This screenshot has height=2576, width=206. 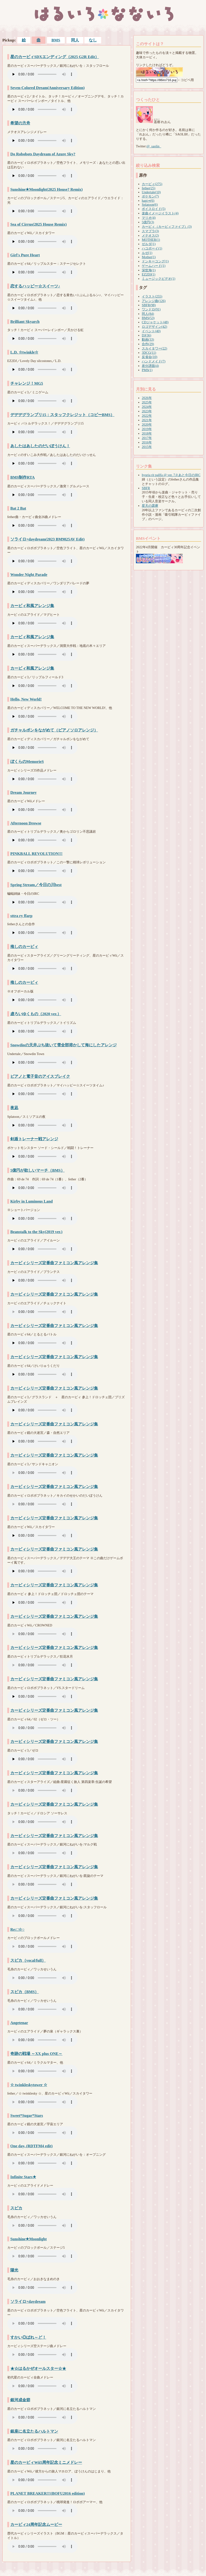 What do you see at coordinates (148, 200) in the screenshot?
I see `hapi⇒(6)` at bounding box center [148, 200].